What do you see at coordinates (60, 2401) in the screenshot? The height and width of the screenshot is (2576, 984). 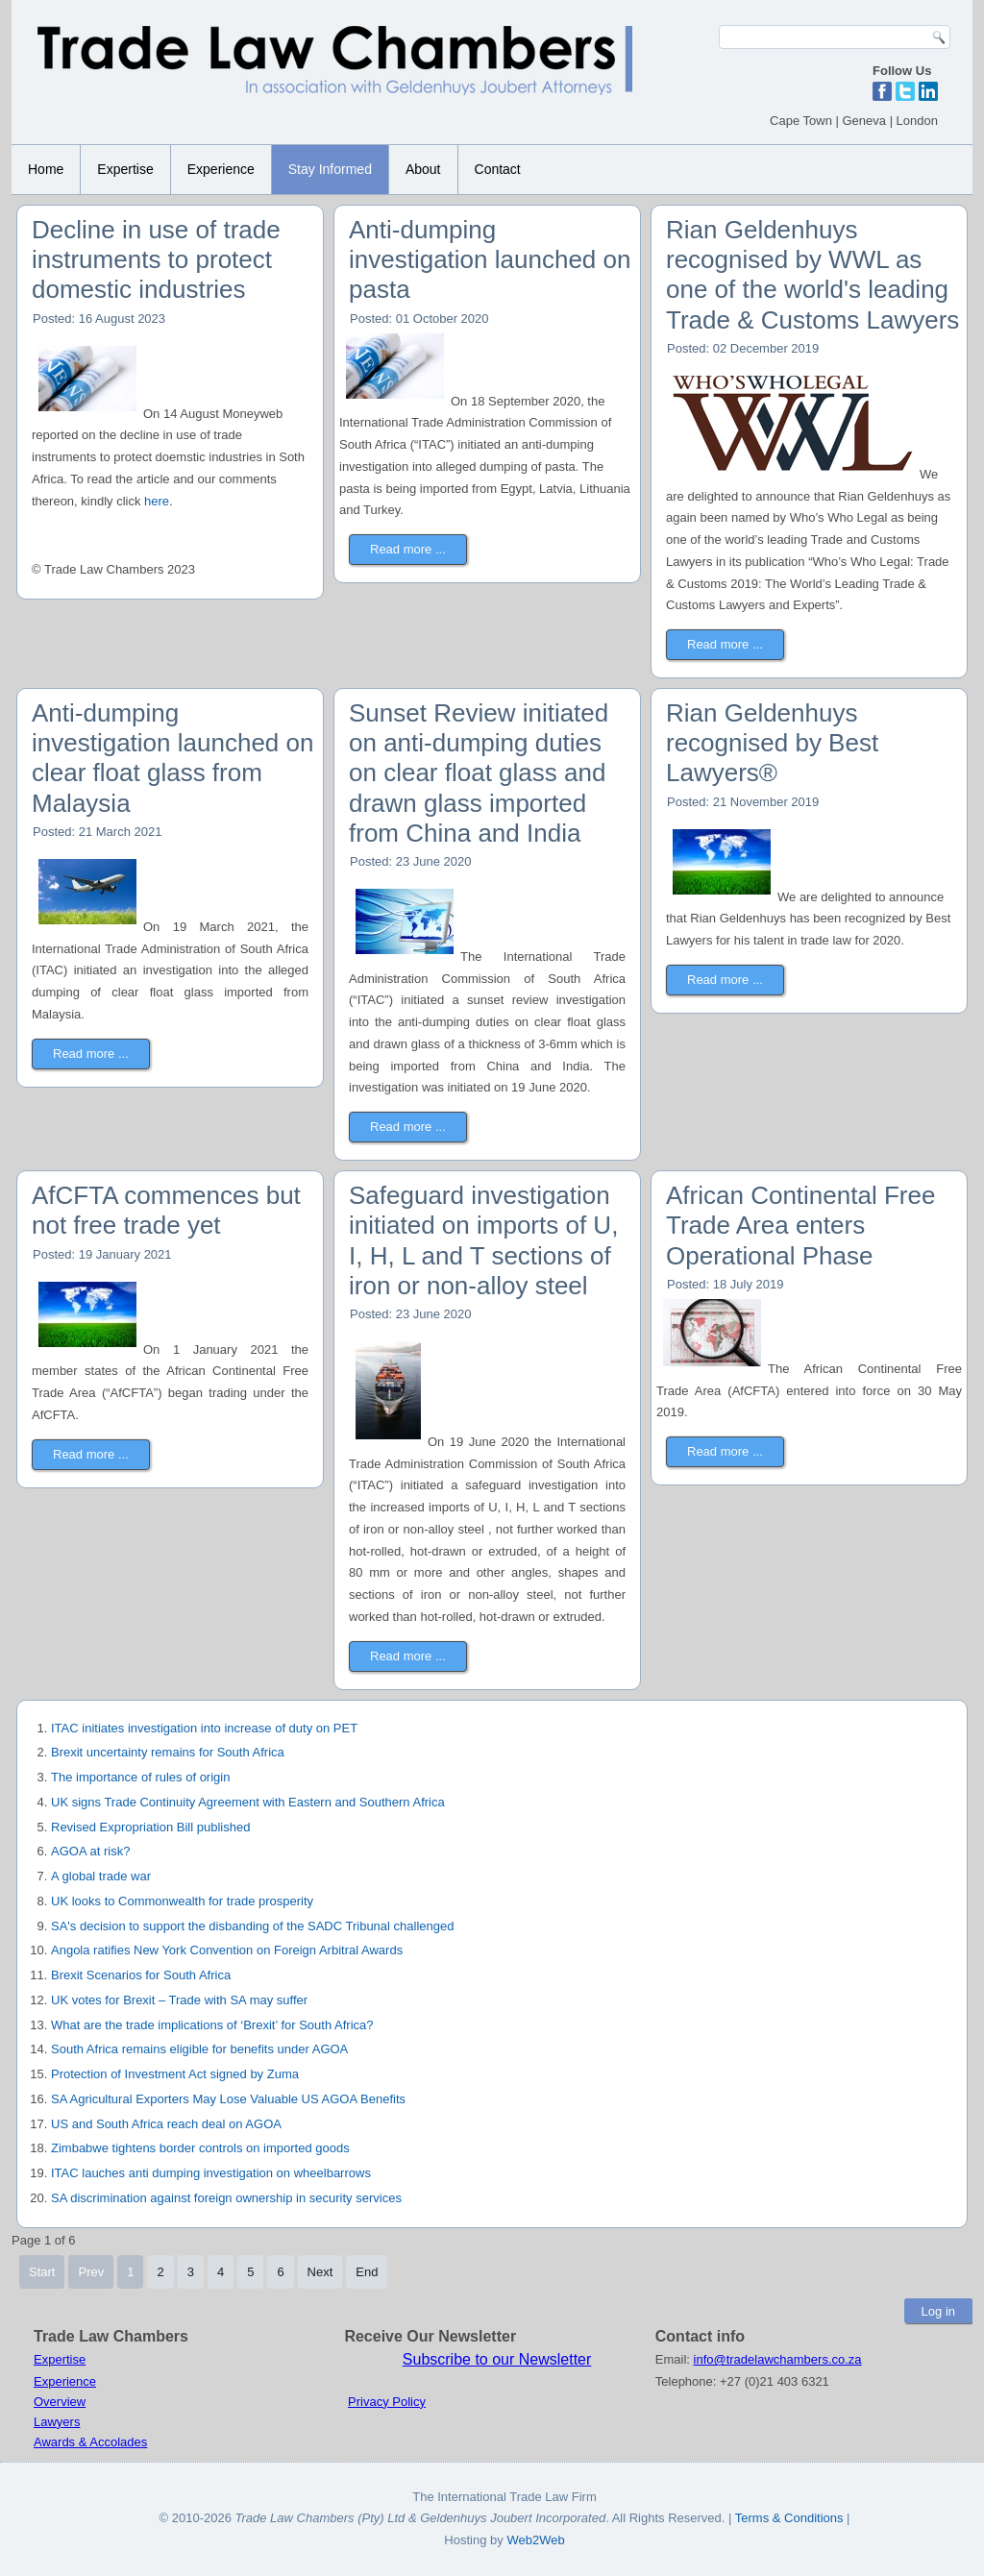 I see `Overview` at bounding box center [60, 2401].